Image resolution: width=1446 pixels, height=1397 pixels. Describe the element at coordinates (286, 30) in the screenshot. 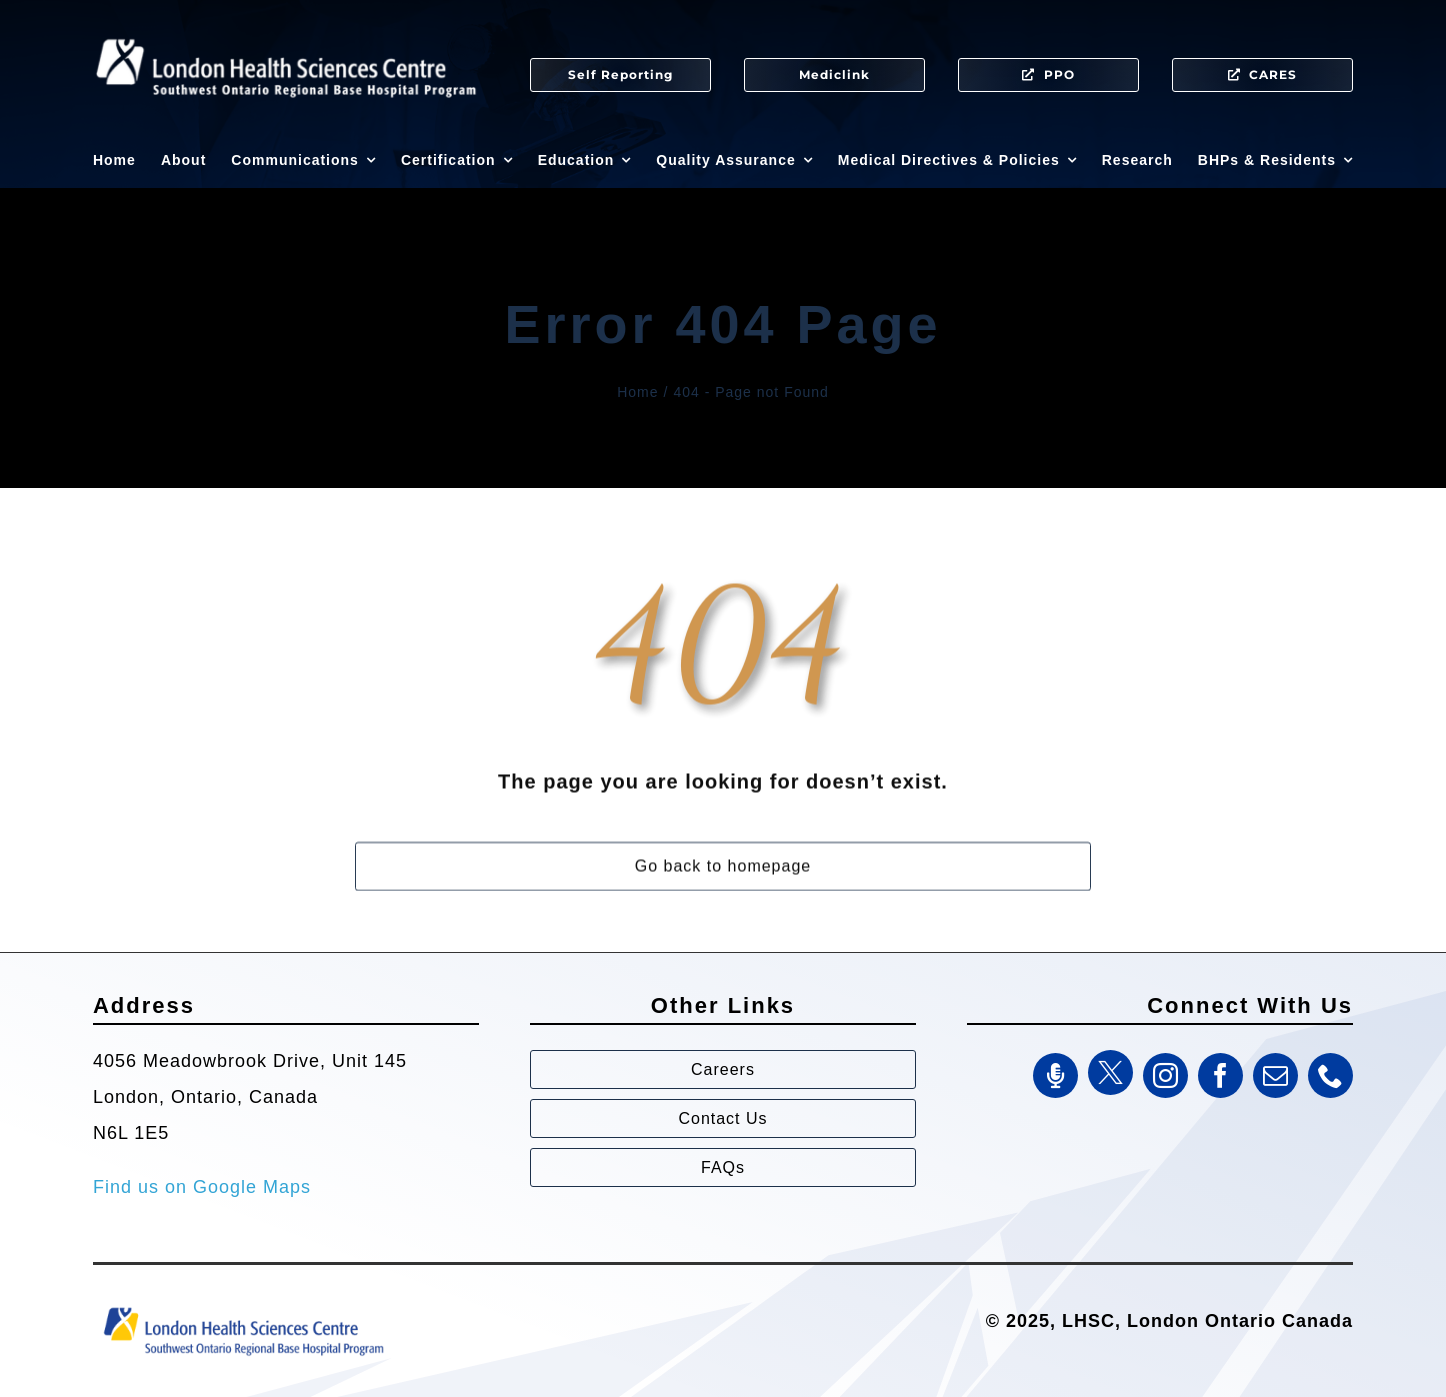

I see `[SWORBHP Logo white (1)]` at that location.